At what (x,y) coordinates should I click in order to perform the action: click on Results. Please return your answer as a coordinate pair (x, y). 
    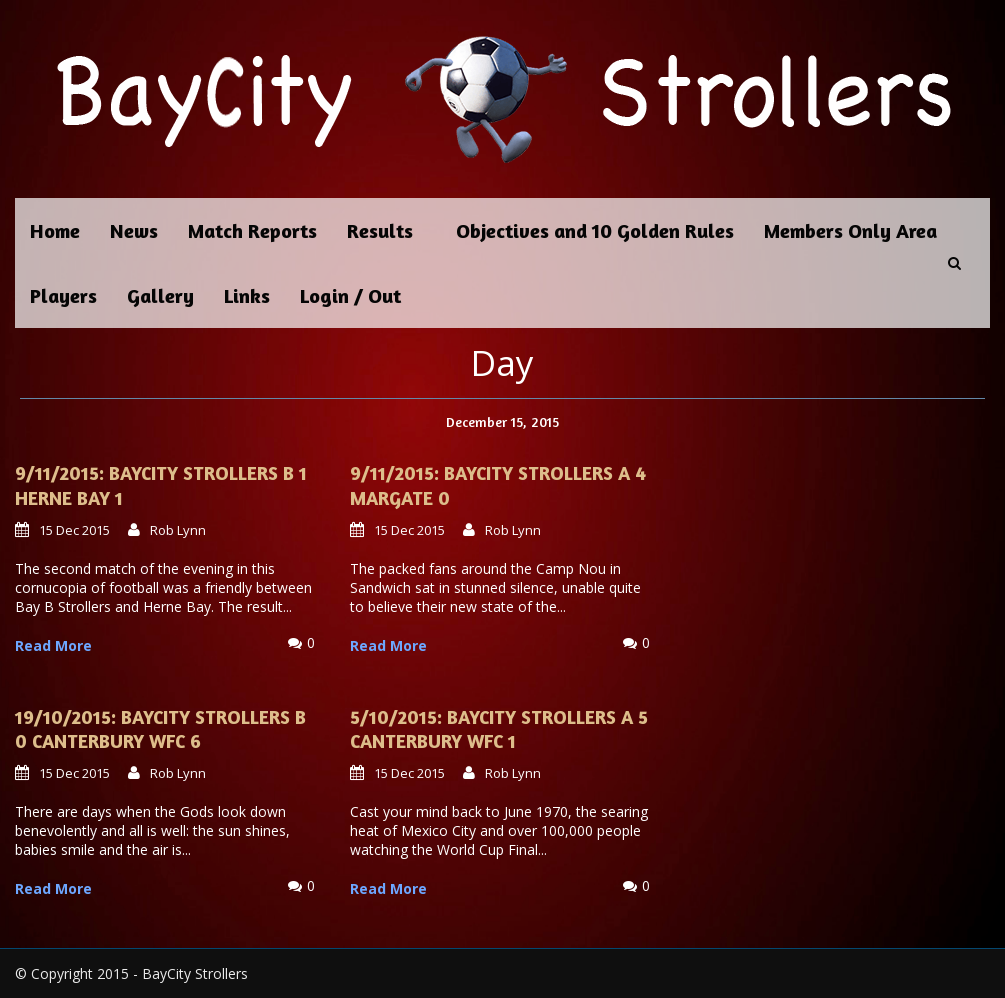
    Looking at the image, I should click on (380, 230).